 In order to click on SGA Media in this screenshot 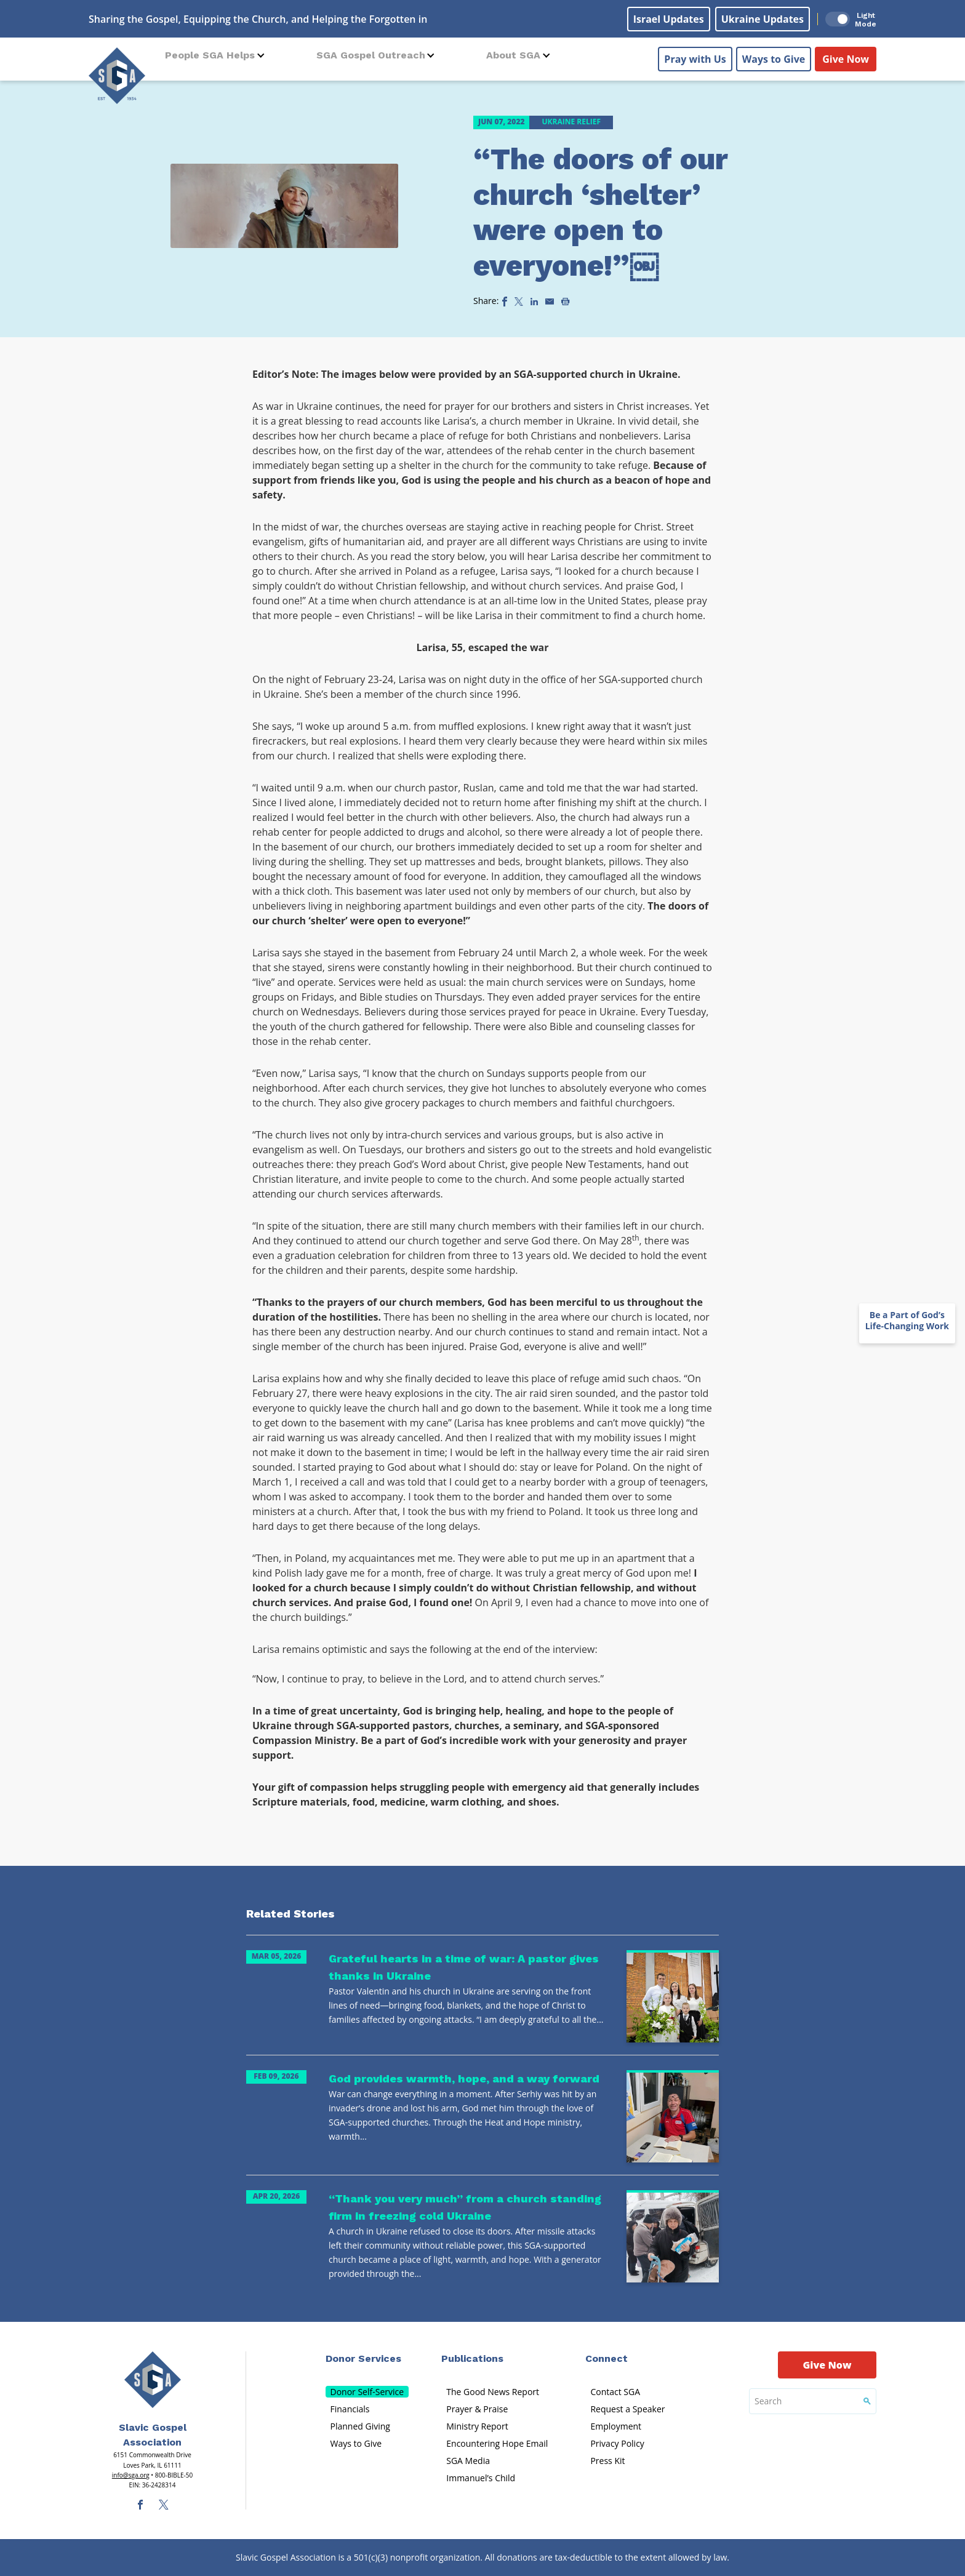, I will do `click(468, 2460)`.